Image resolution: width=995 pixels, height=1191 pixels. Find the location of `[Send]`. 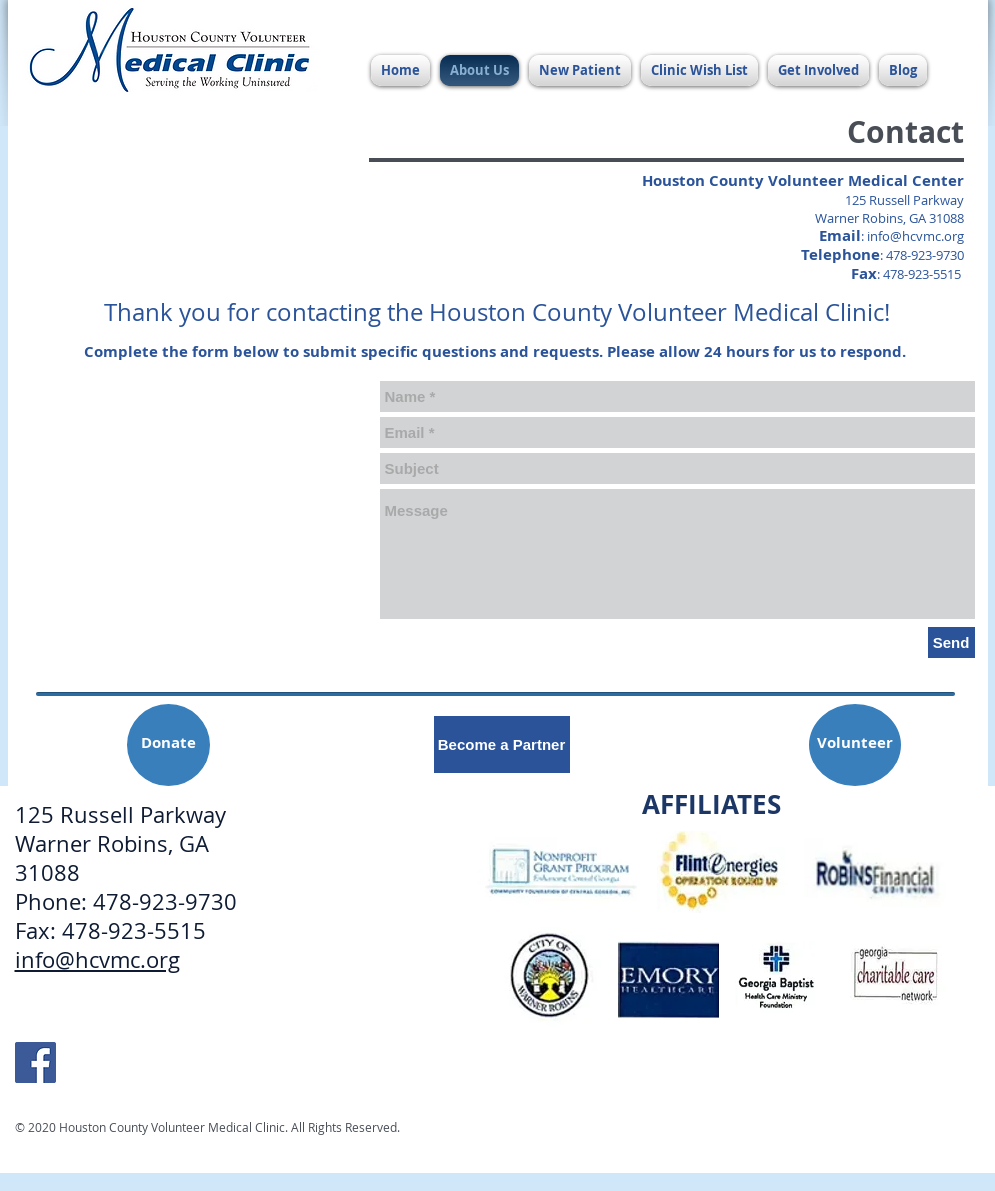

[Send] is located at coordinates (951, 642).